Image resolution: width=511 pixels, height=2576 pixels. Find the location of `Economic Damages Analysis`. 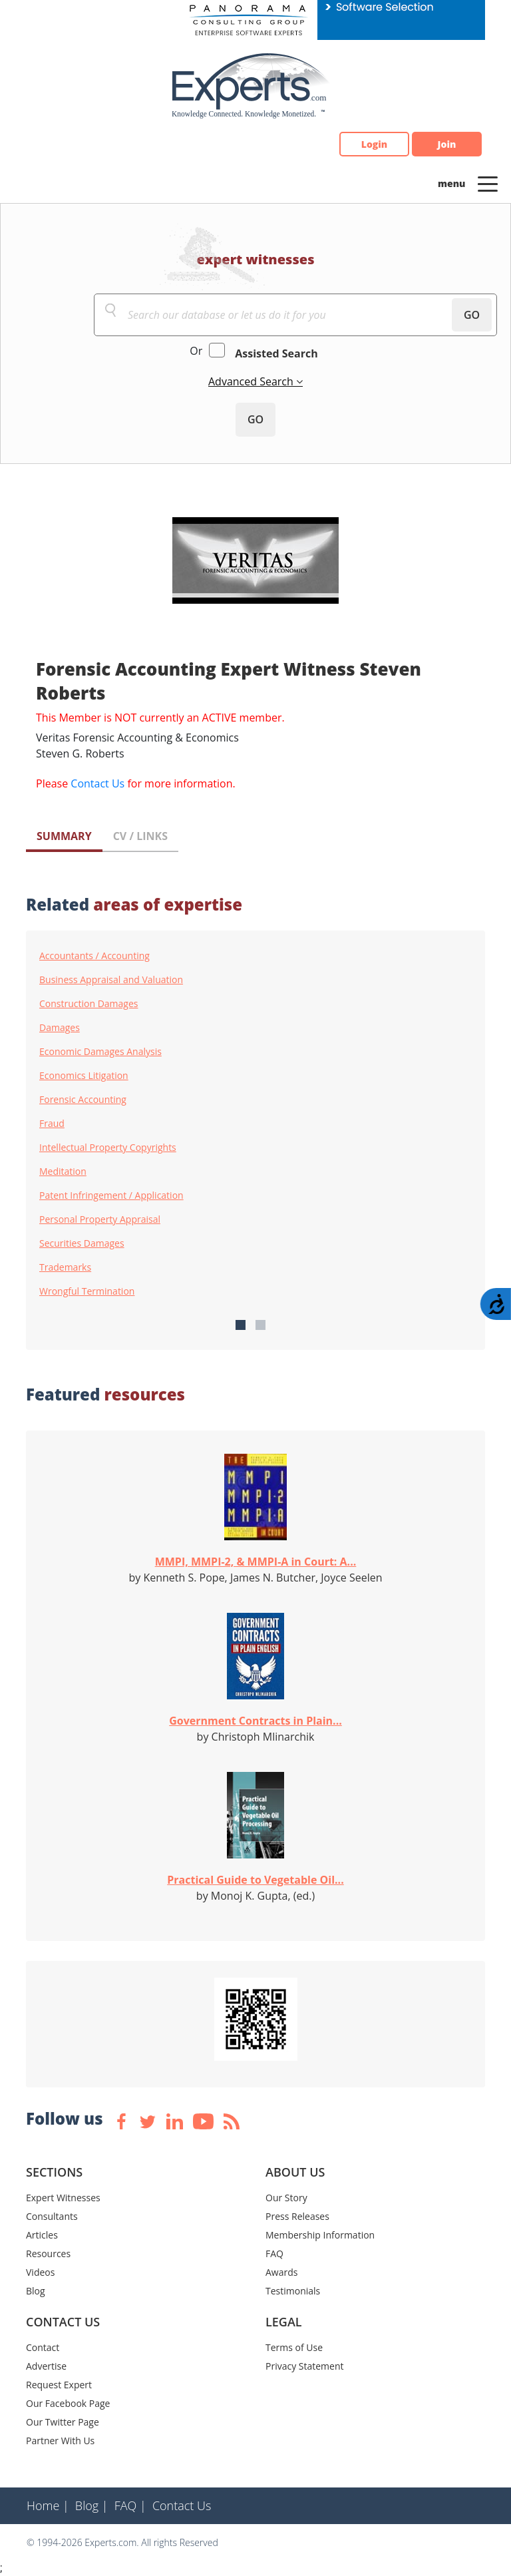

Economic Damages Analysis is located at coordinates (100, 1051).